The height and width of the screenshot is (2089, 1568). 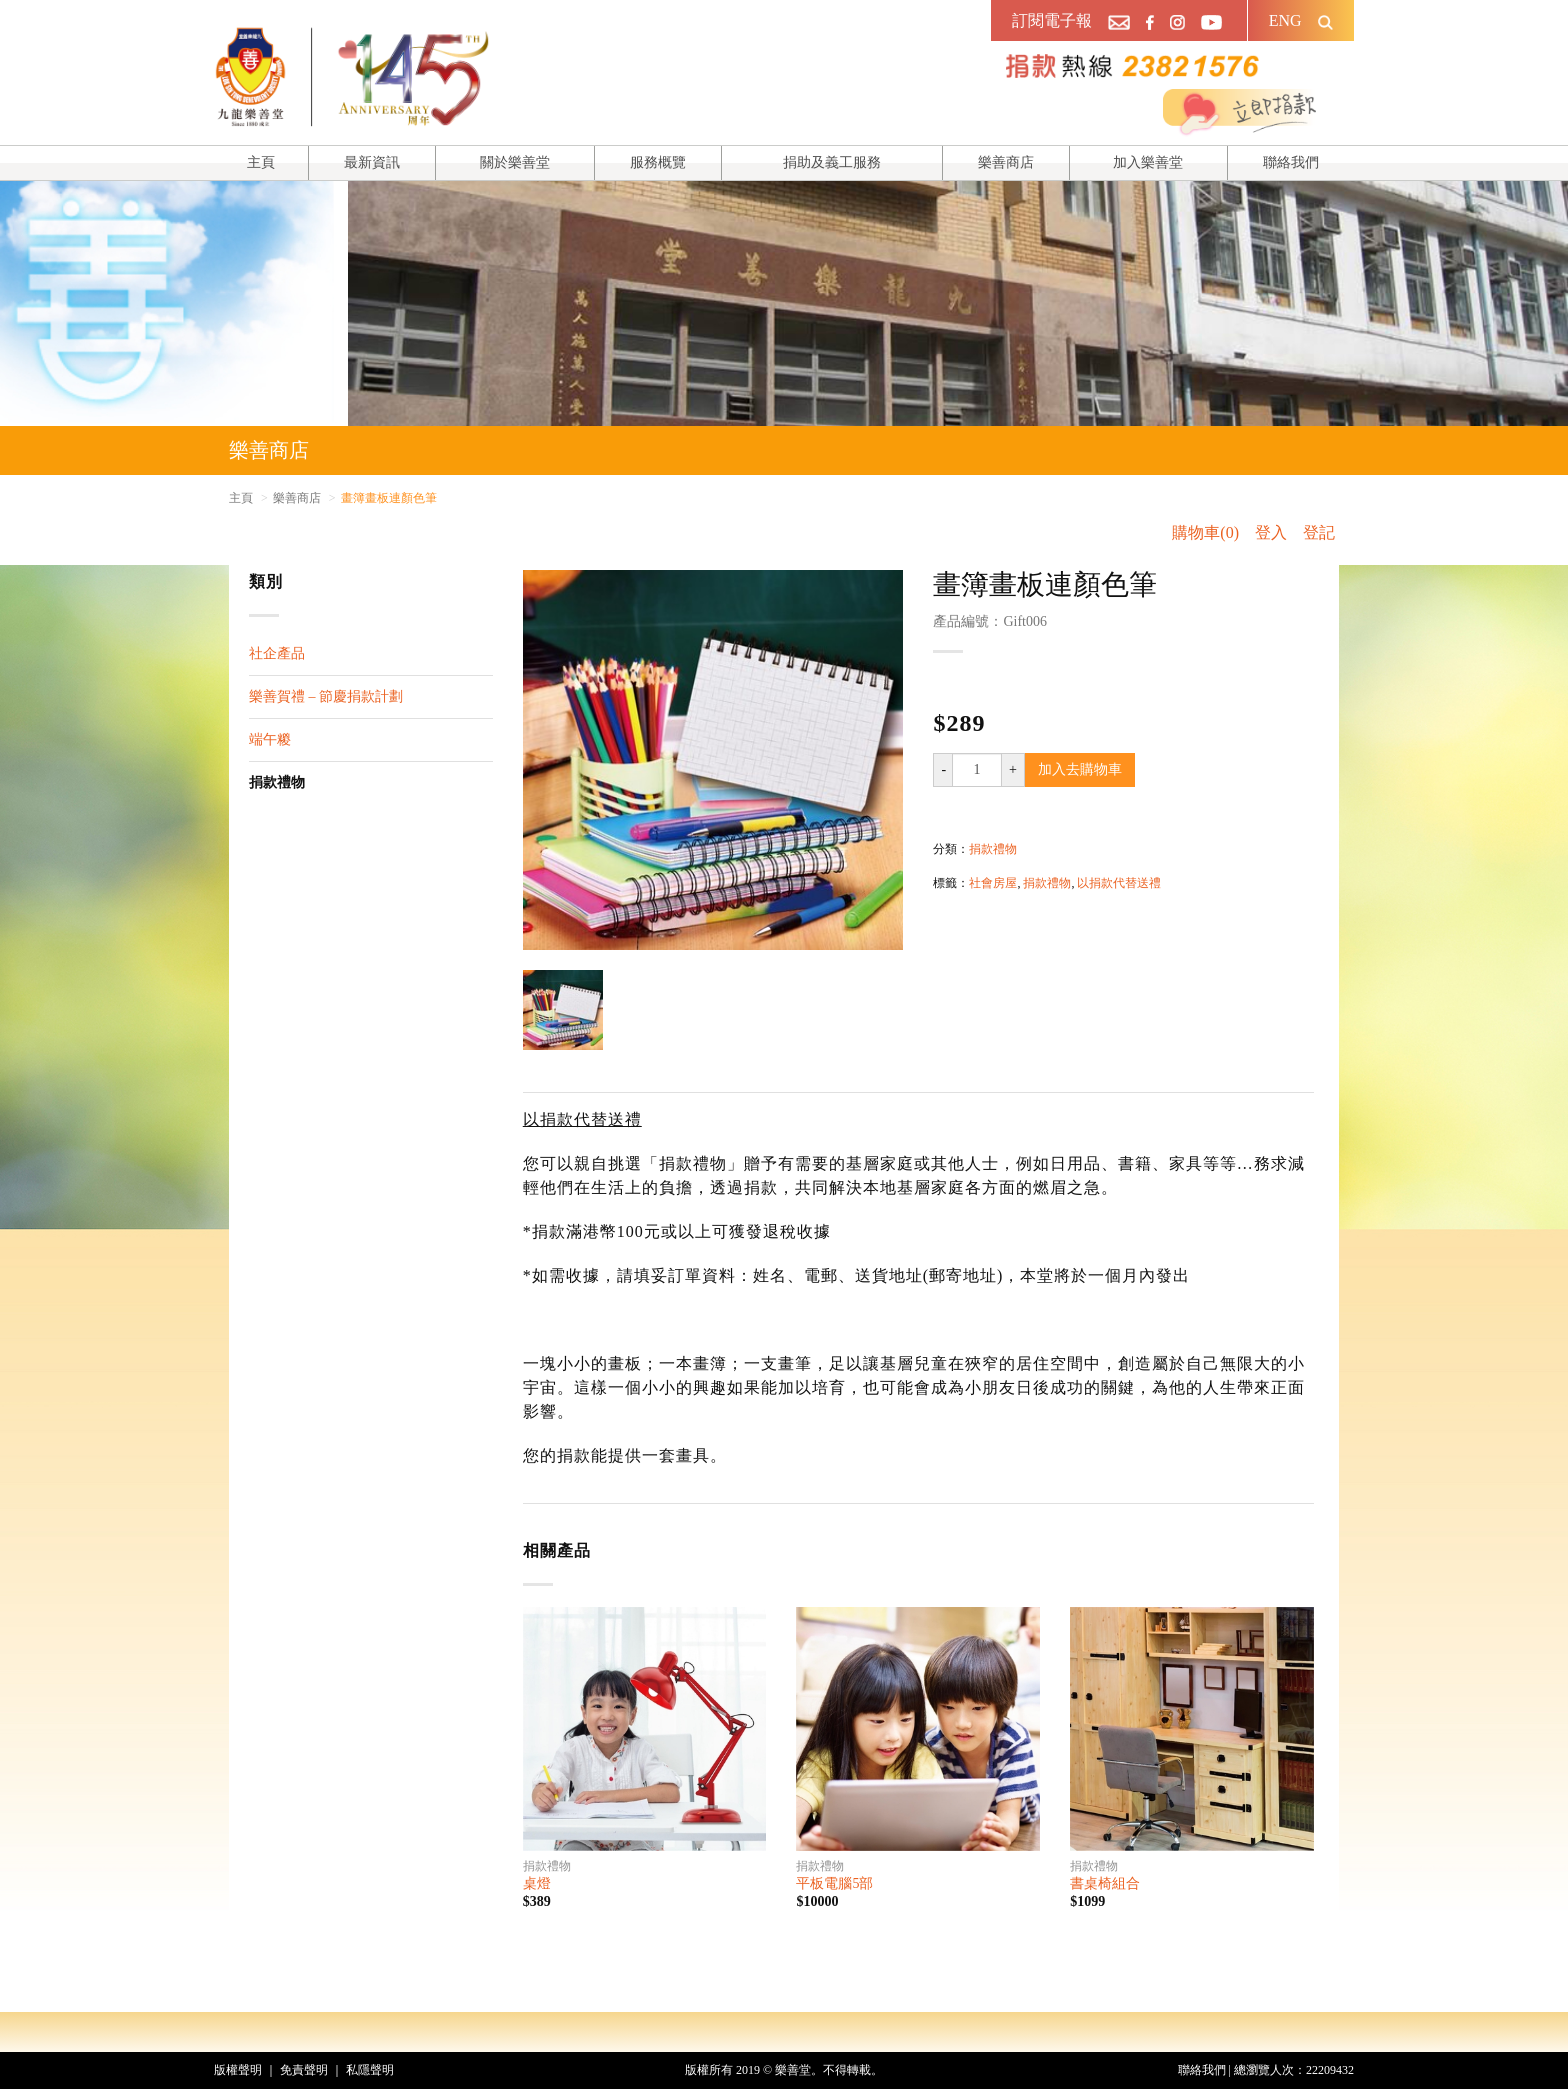 What do you see at coordinates (1006, 162) in the screenshot?
I see `樂善商店` at bounding box center [1006, 162].